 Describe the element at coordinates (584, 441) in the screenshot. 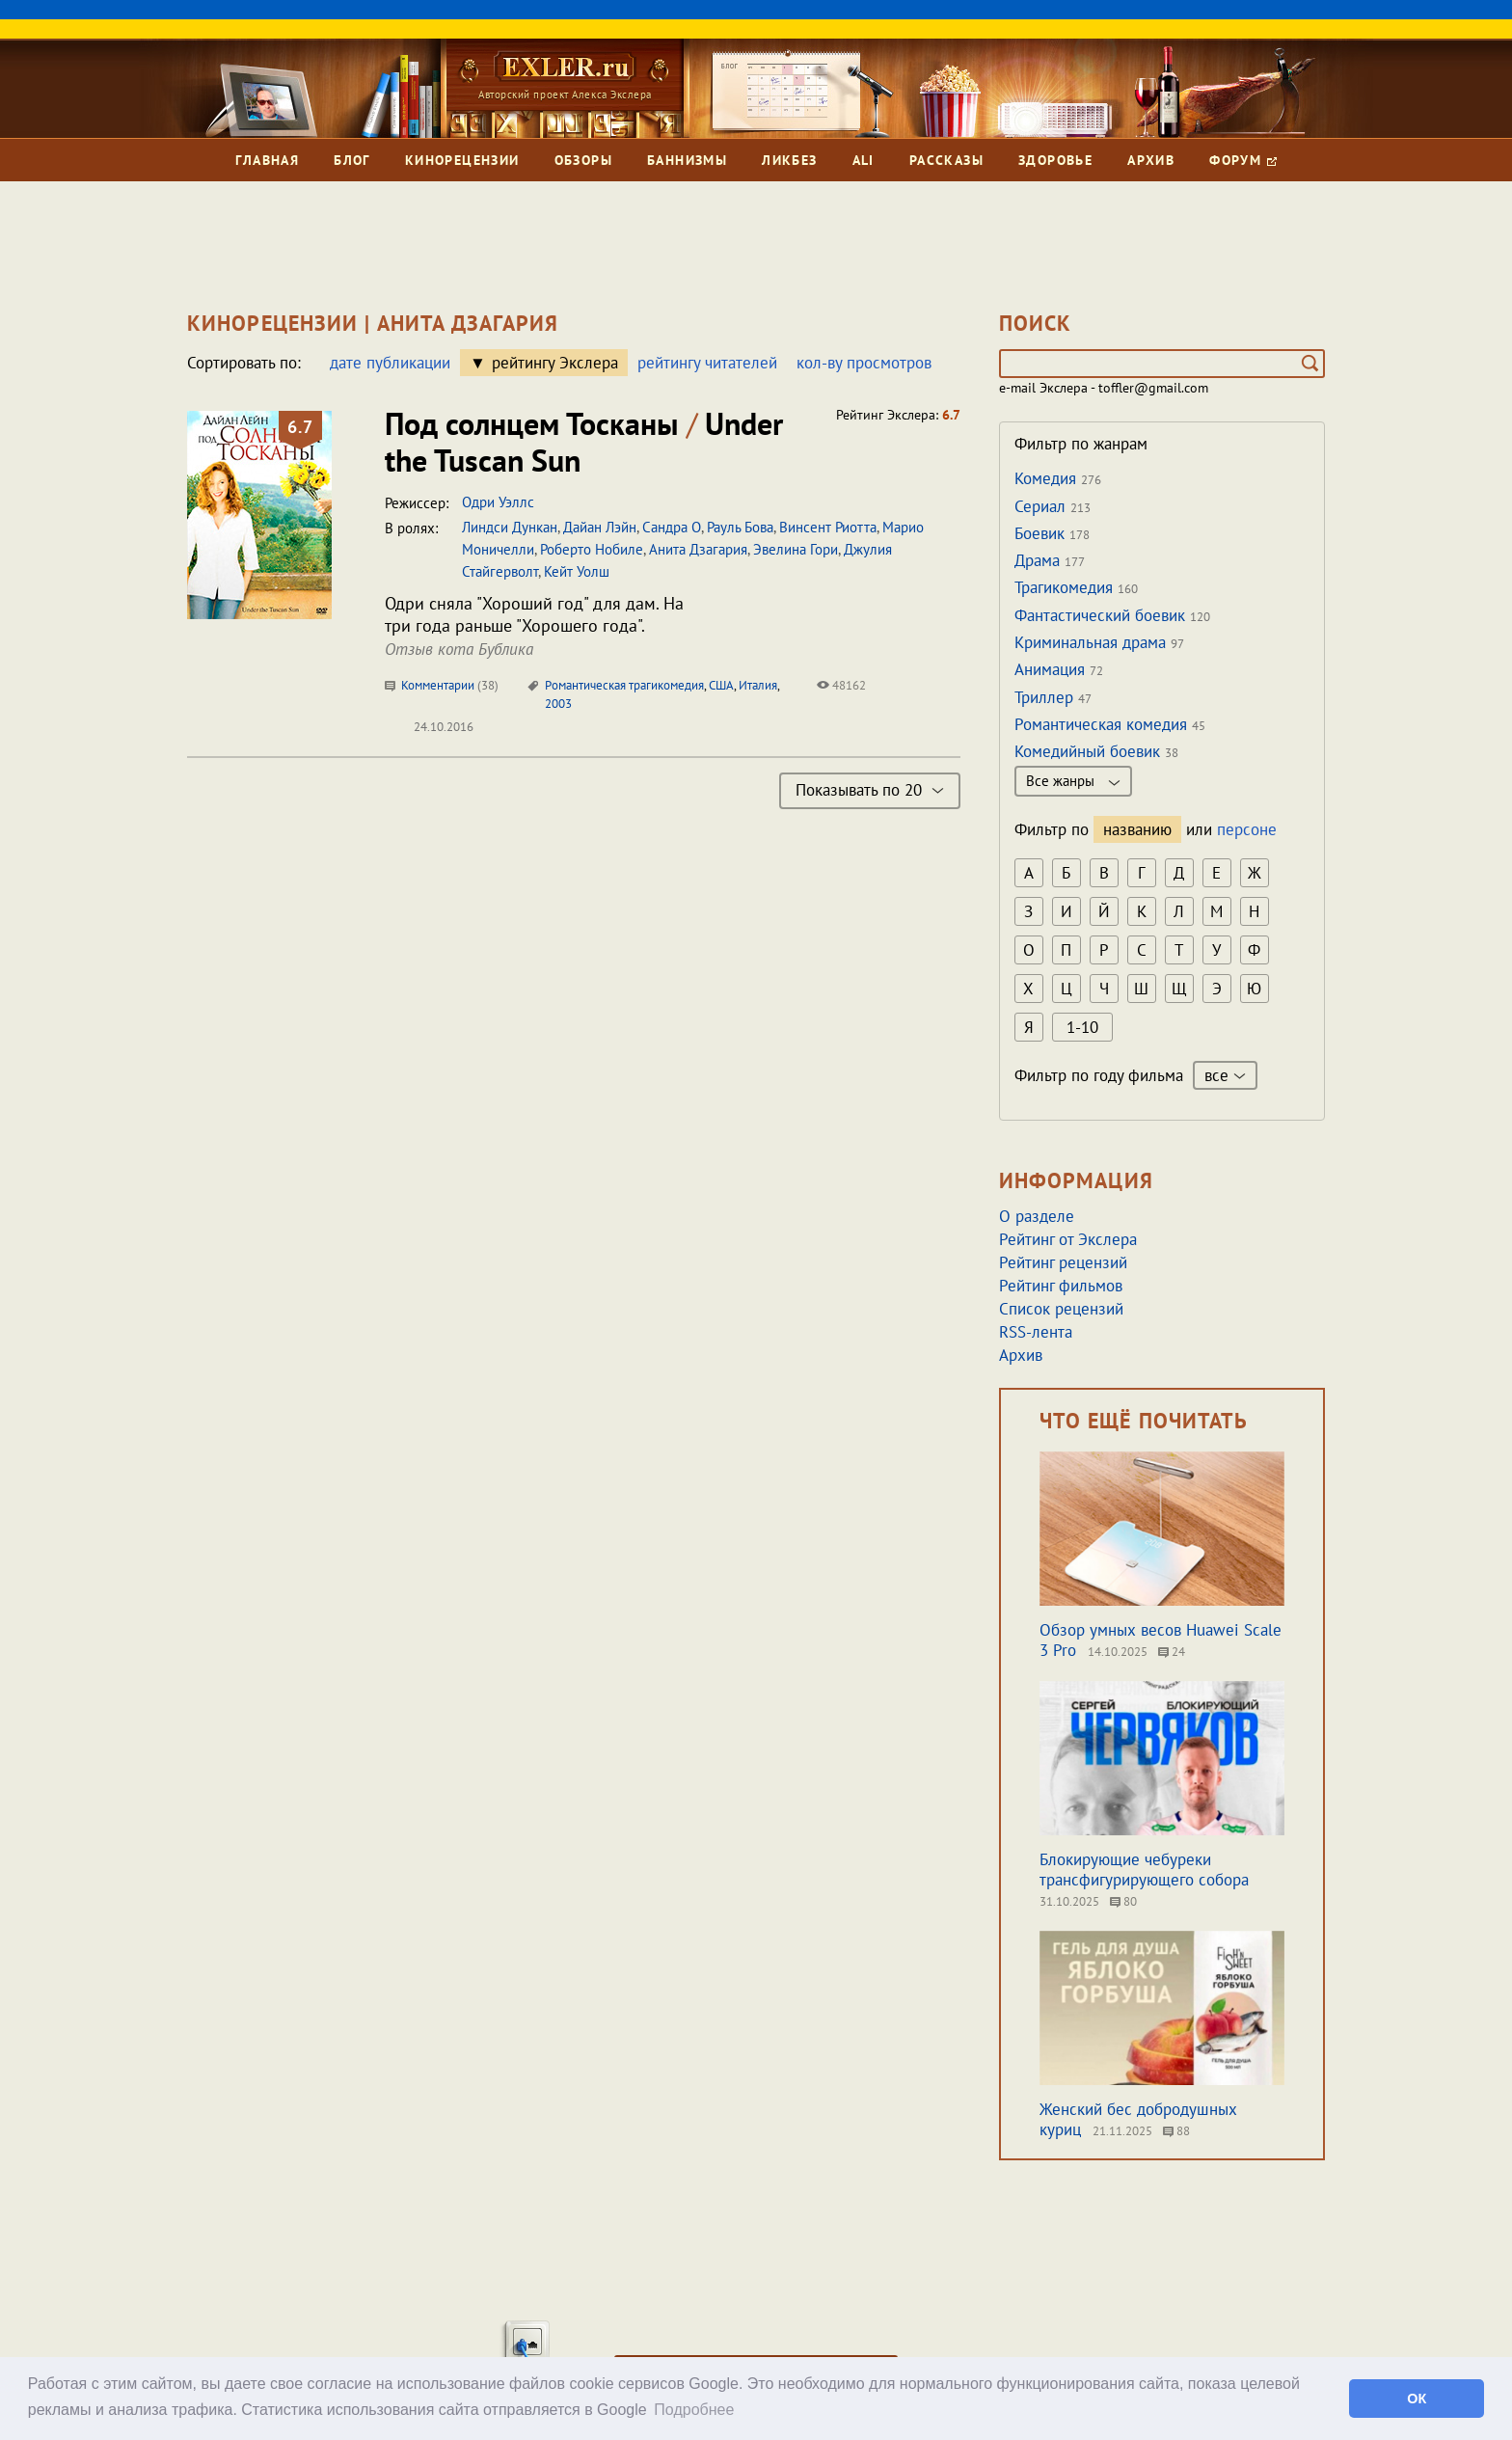

I see `Под солнцем Тосканы Under the Tuscan Sun` at that location.